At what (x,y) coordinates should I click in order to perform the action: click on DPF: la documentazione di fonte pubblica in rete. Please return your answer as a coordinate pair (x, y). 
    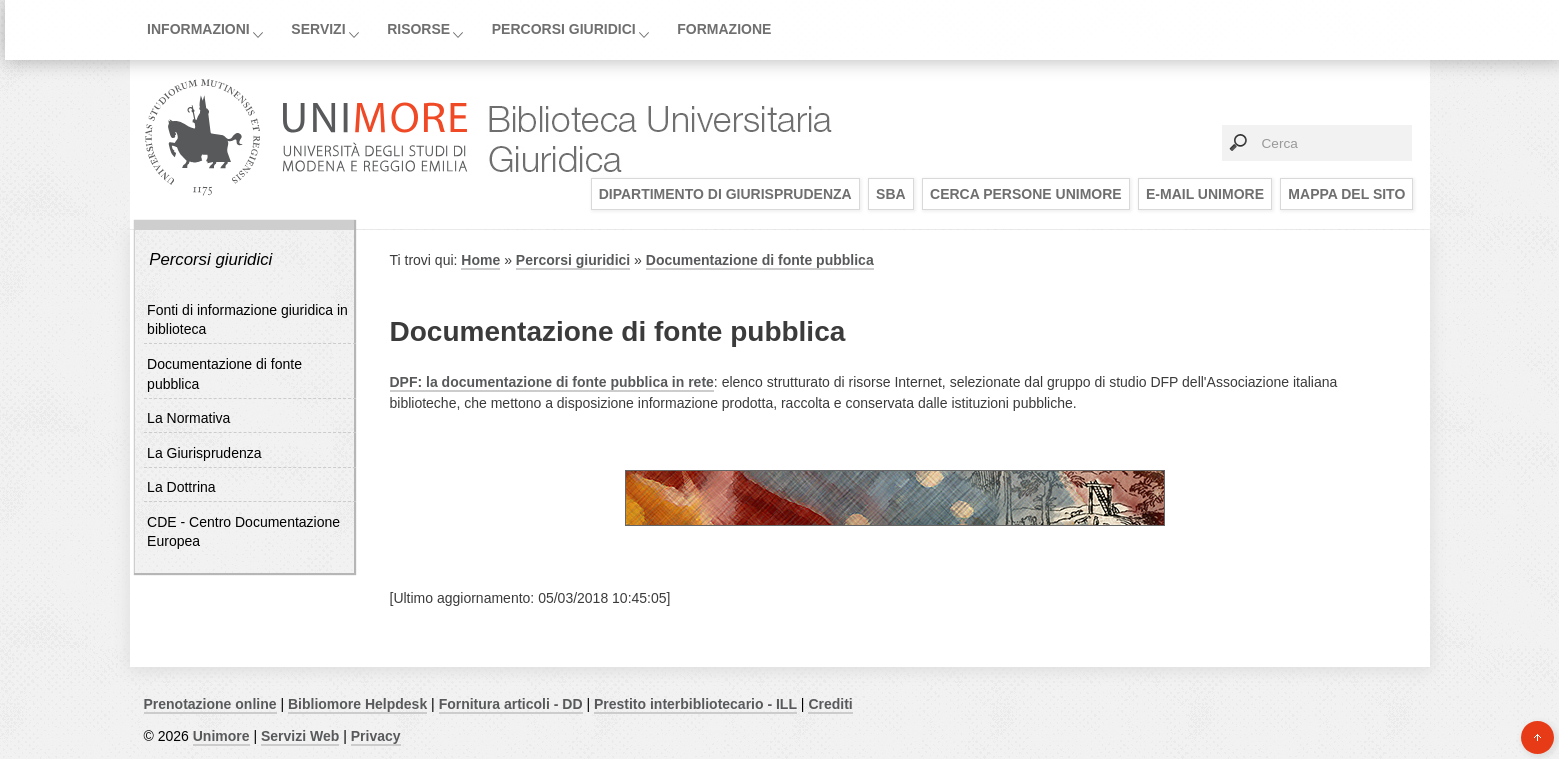
    Looking at the image, I should click on (552, 382).